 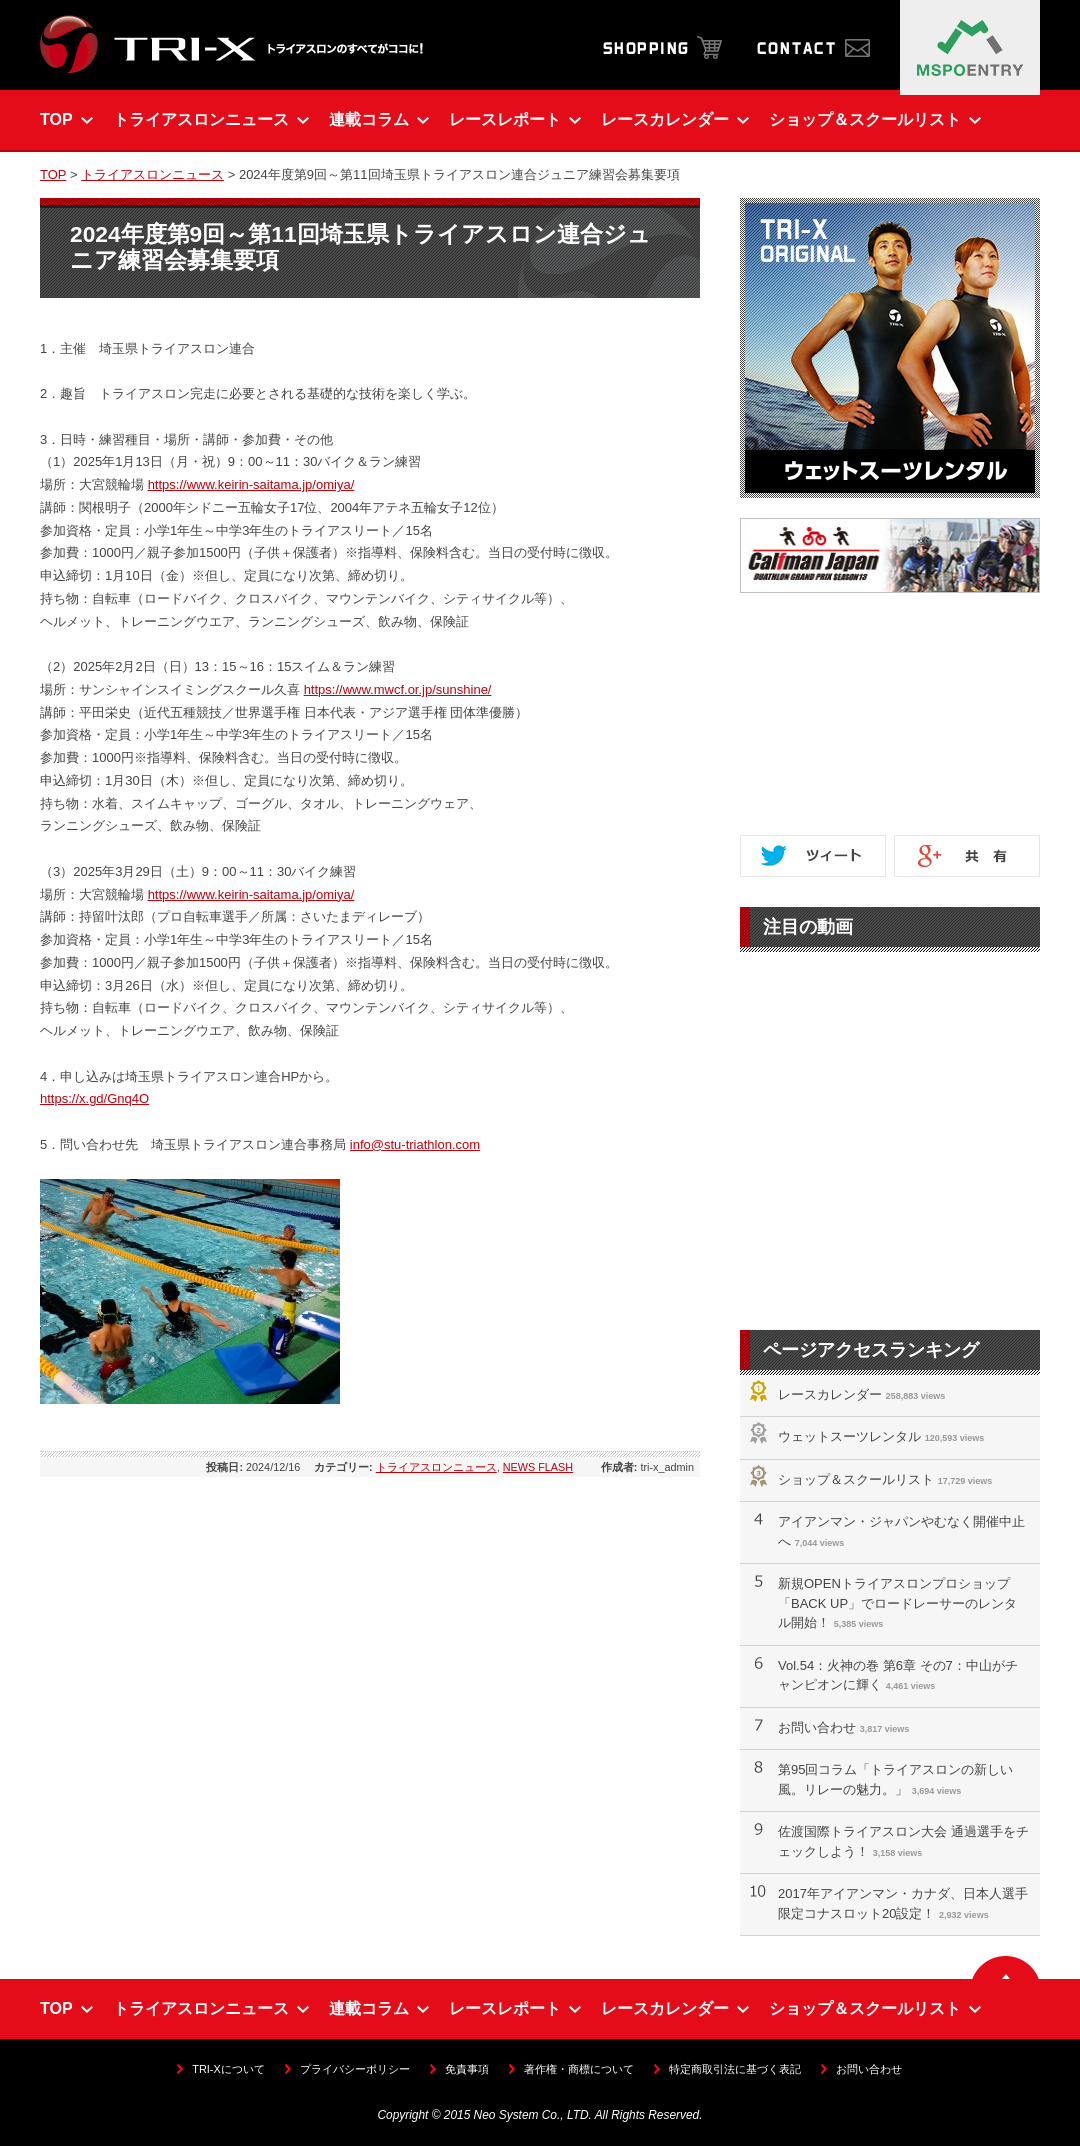 I want to click on ショップ＆スクールリスト, so click(x=856, y=1479).